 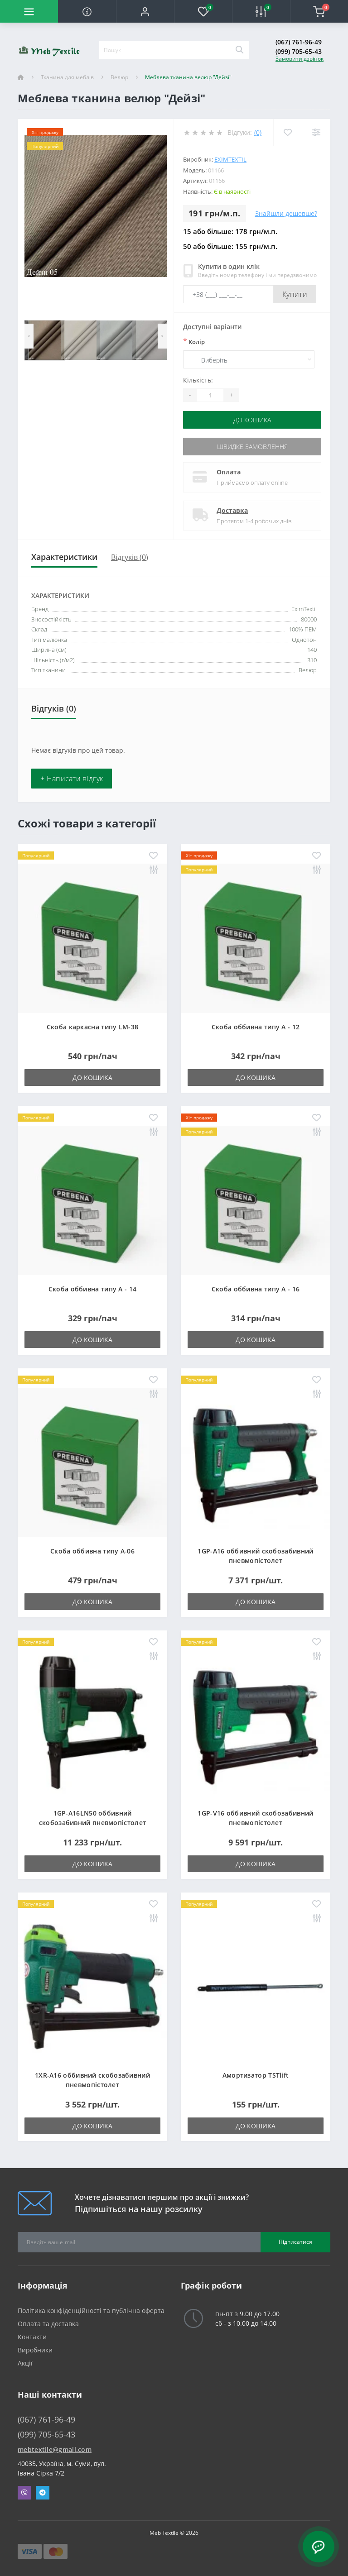 I want to click on Скоба оббивна типу A - 16, so click(x=256, y=1289).